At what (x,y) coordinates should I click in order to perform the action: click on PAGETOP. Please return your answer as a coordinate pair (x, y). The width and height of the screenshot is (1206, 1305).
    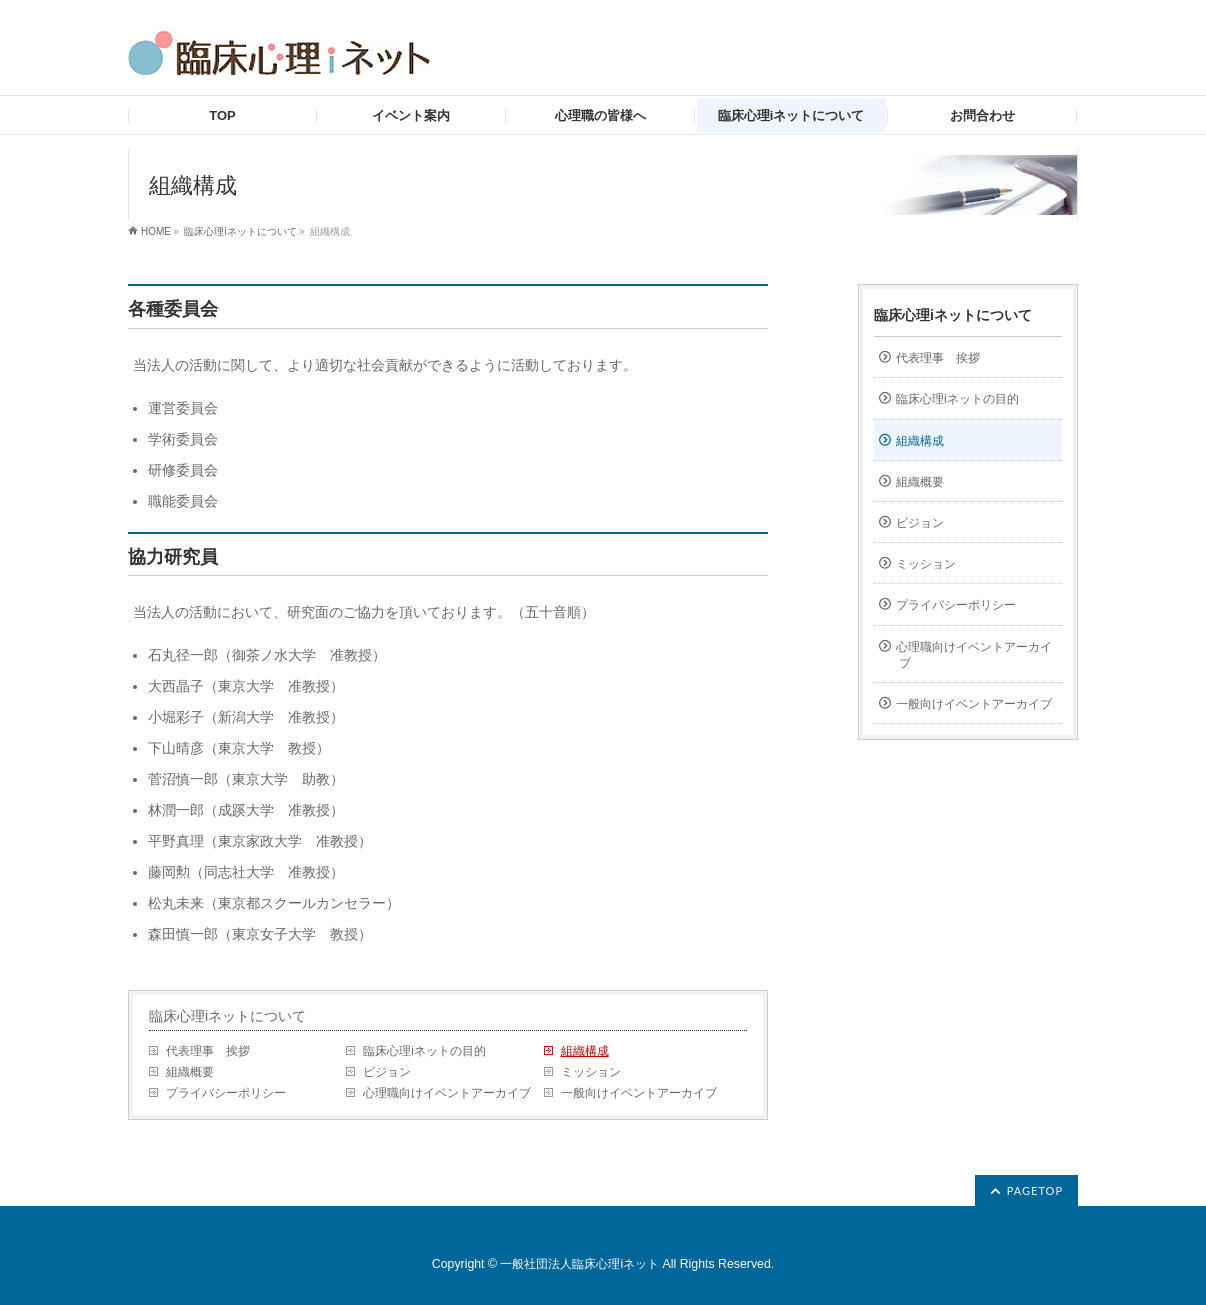
    Looking at the image, I should click on (1035, 1190).